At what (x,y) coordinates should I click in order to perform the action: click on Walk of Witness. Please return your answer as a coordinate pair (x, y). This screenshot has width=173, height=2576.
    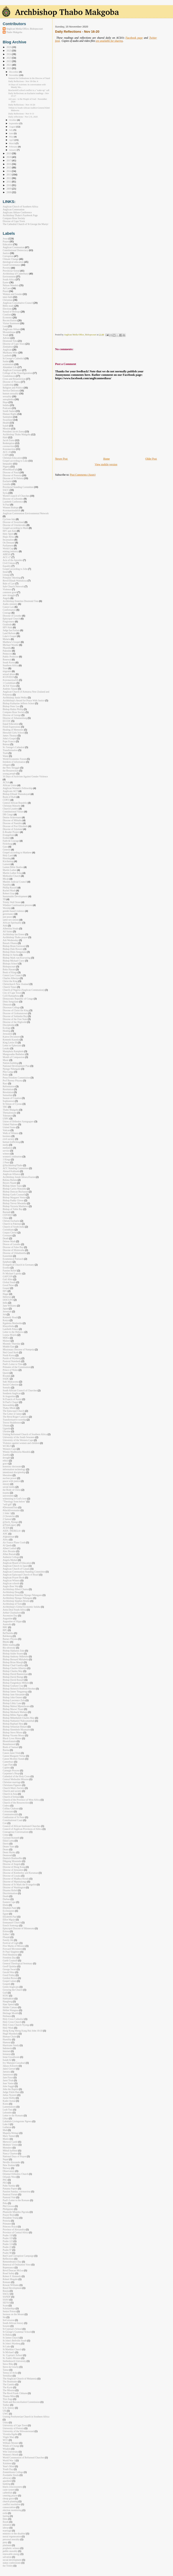
    Looking at the image, I should click on (11, 1133).